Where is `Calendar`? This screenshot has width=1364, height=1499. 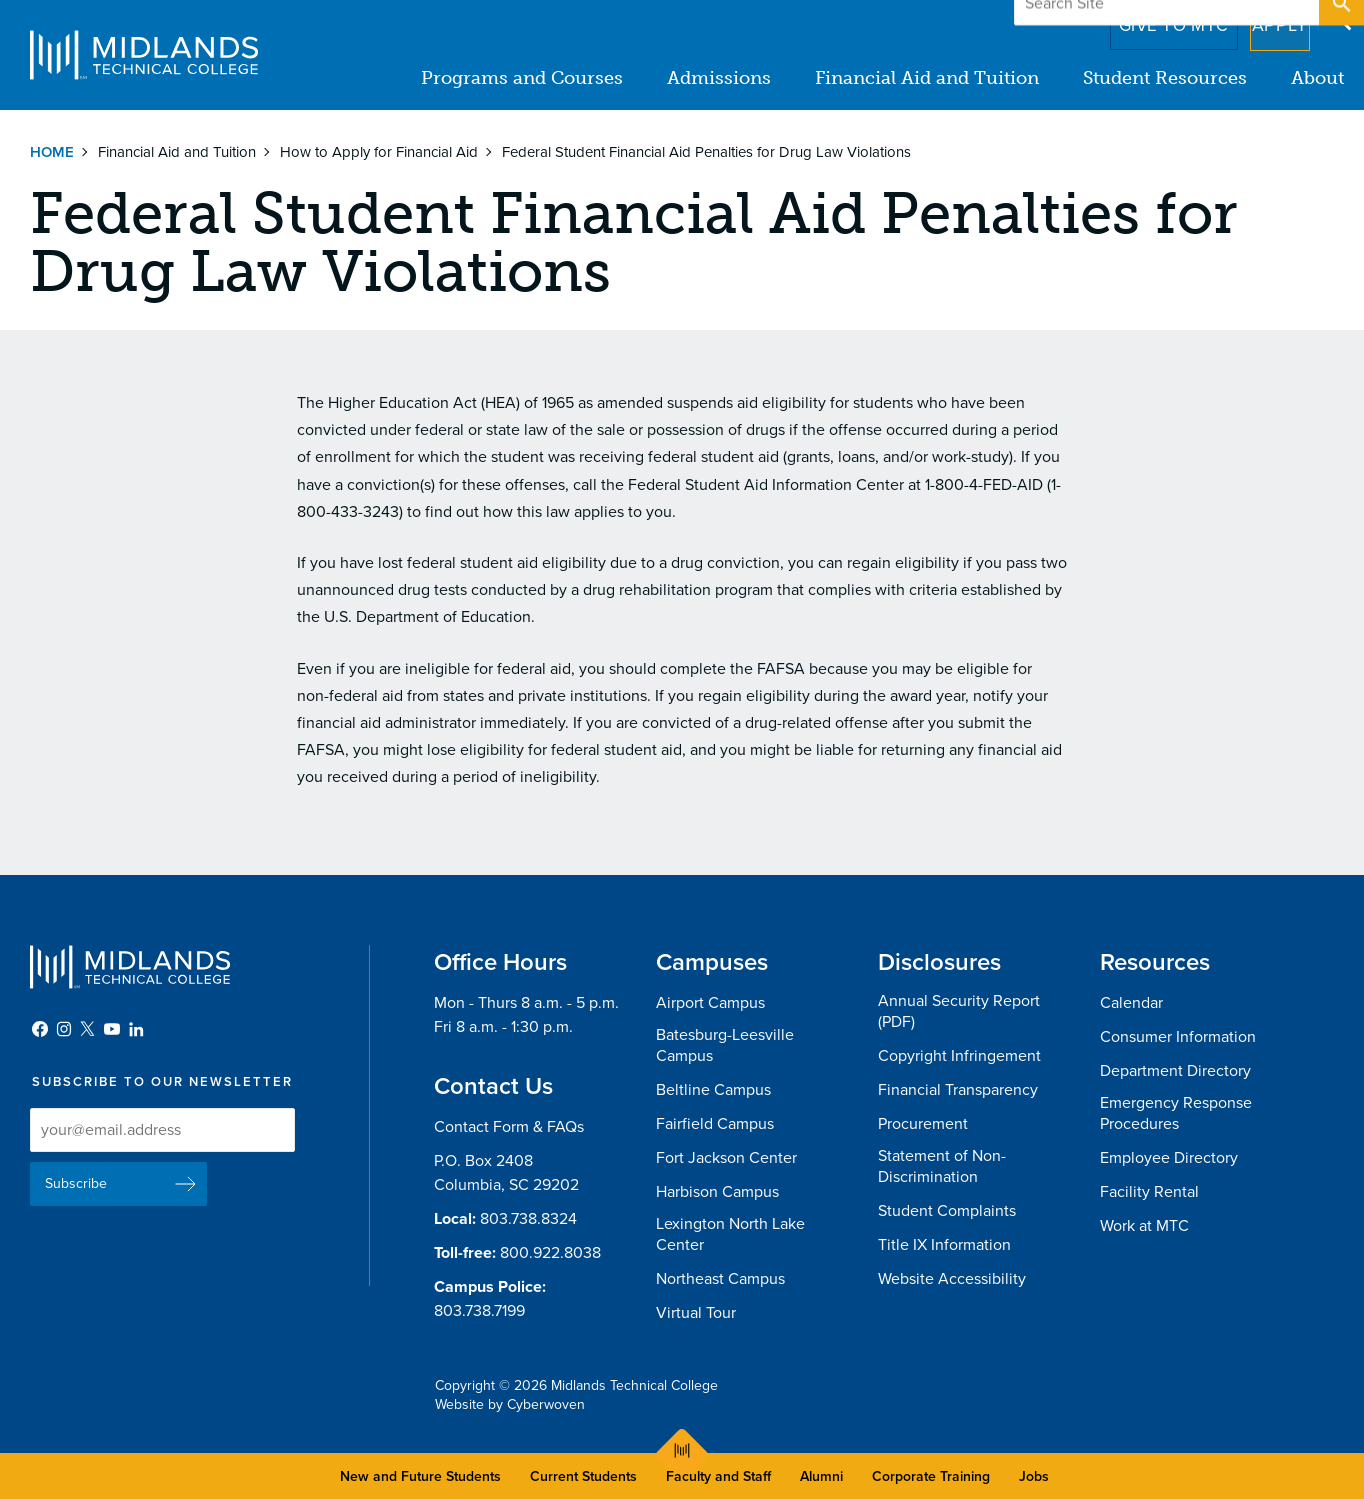 Calendar is located at coordinates (1131, 1003).